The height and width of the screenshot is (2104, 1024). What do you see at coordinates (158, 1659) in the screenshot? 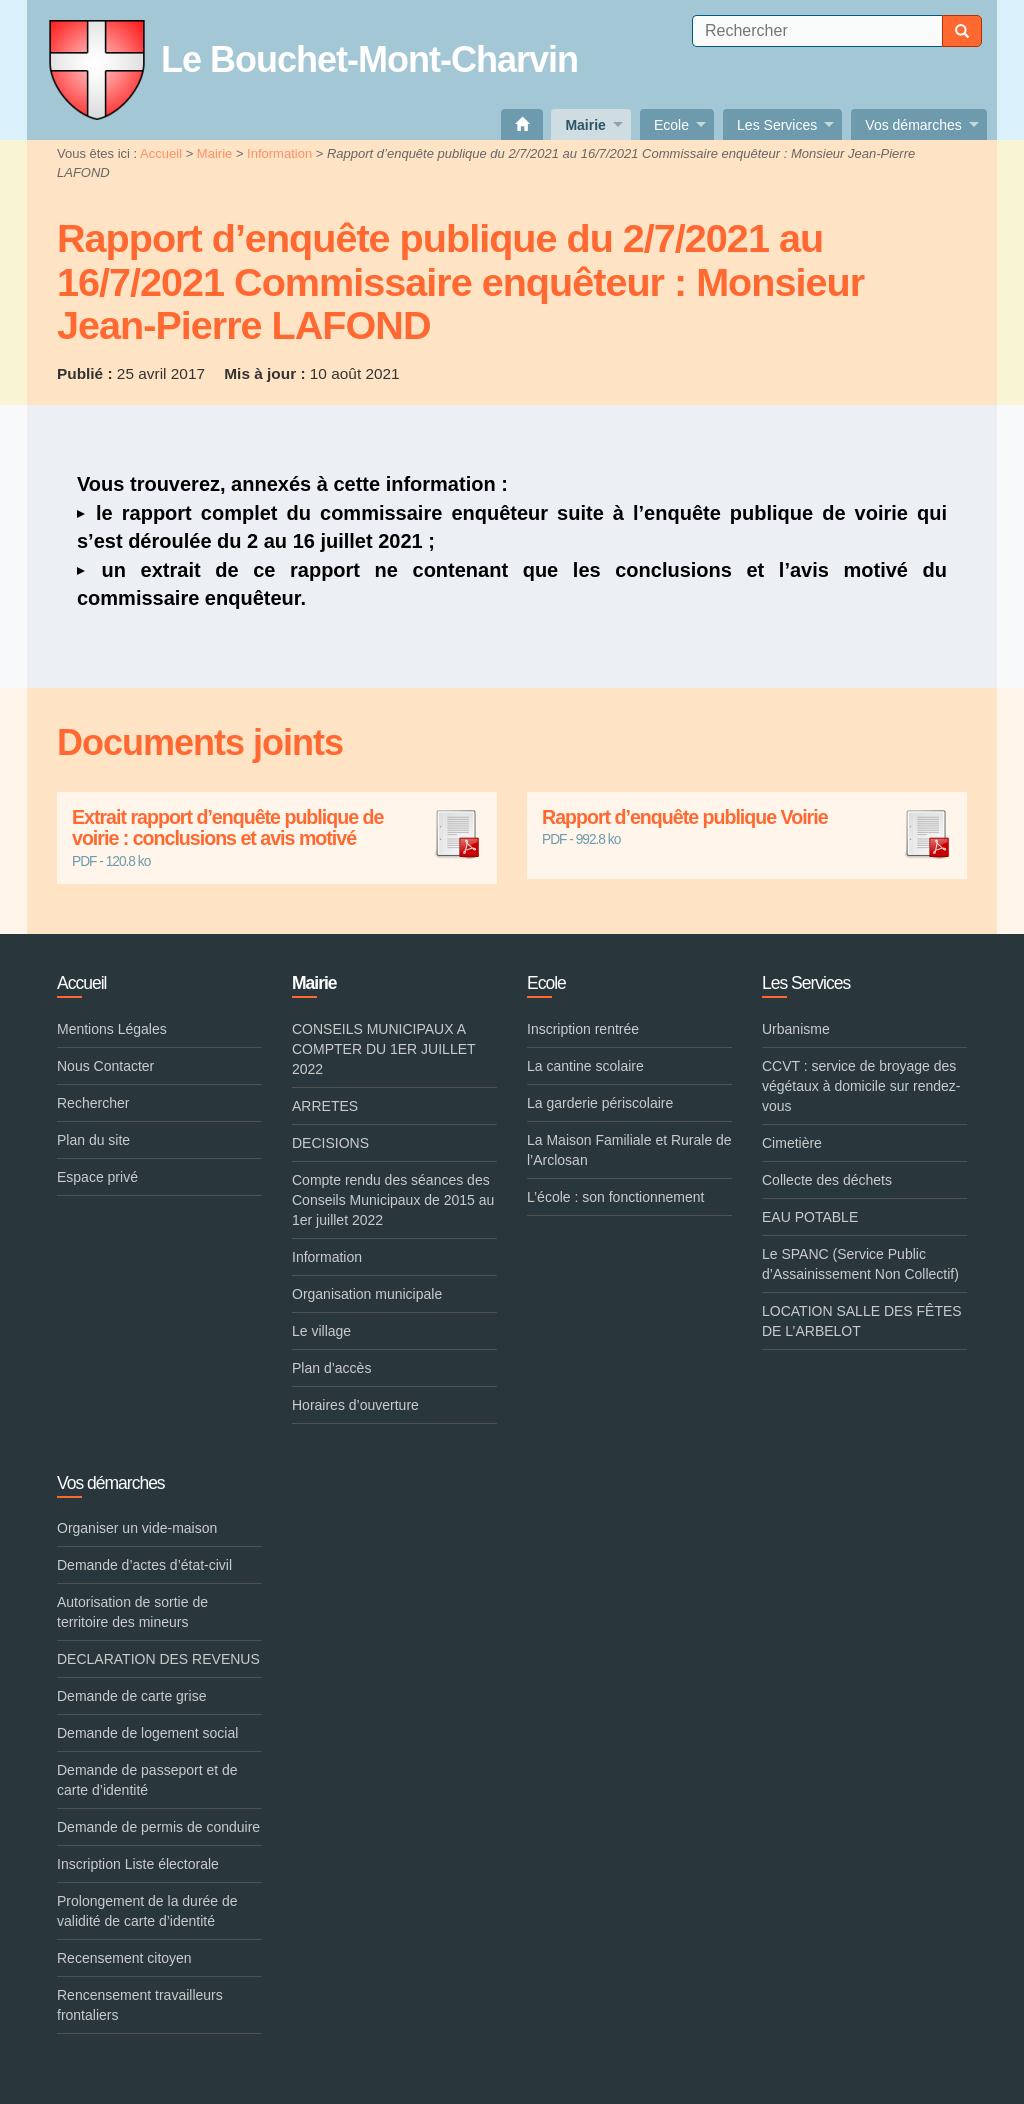
I see `DECLARATION DES REVENUS` at bounding box center [158, 1659].